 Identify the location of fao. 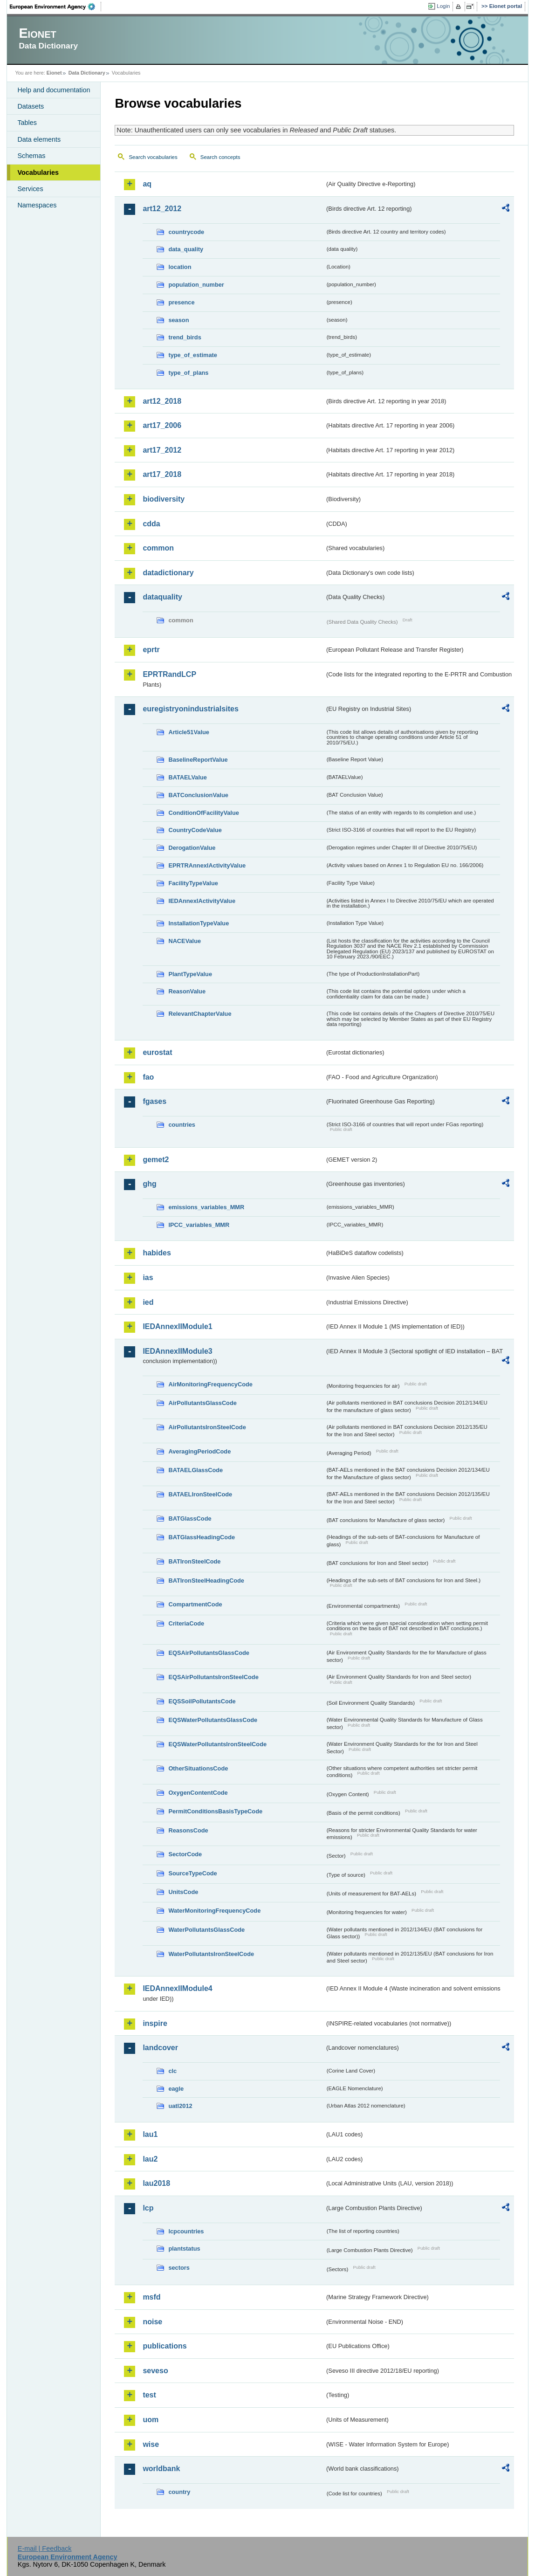
(148, 1077).